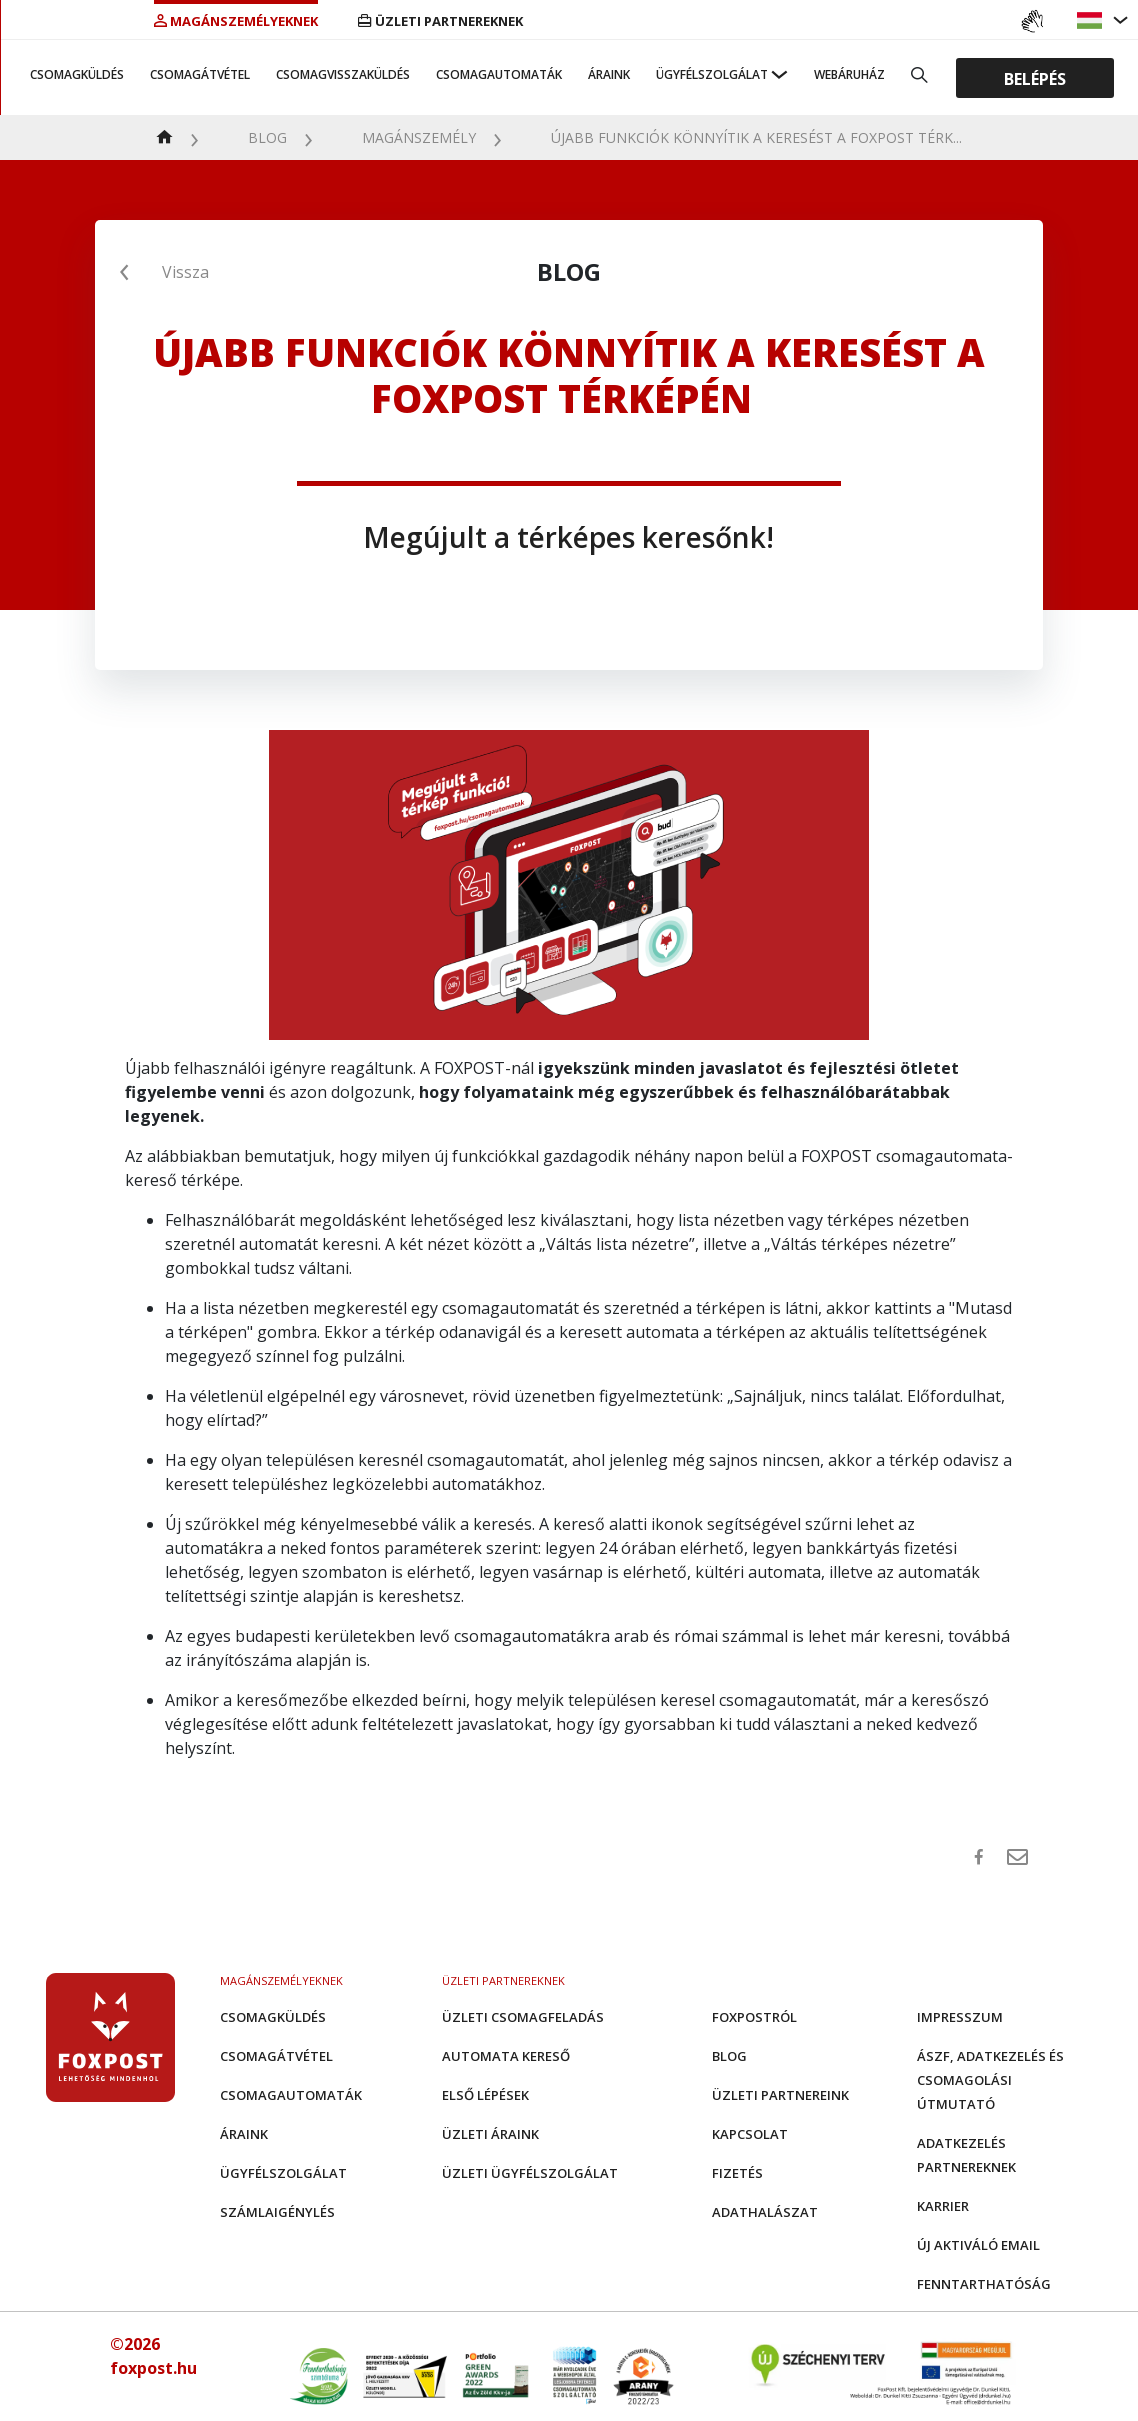 The image size is (1138, 2421). I want to click on Üzleti partnereknek, so click(440, 21).